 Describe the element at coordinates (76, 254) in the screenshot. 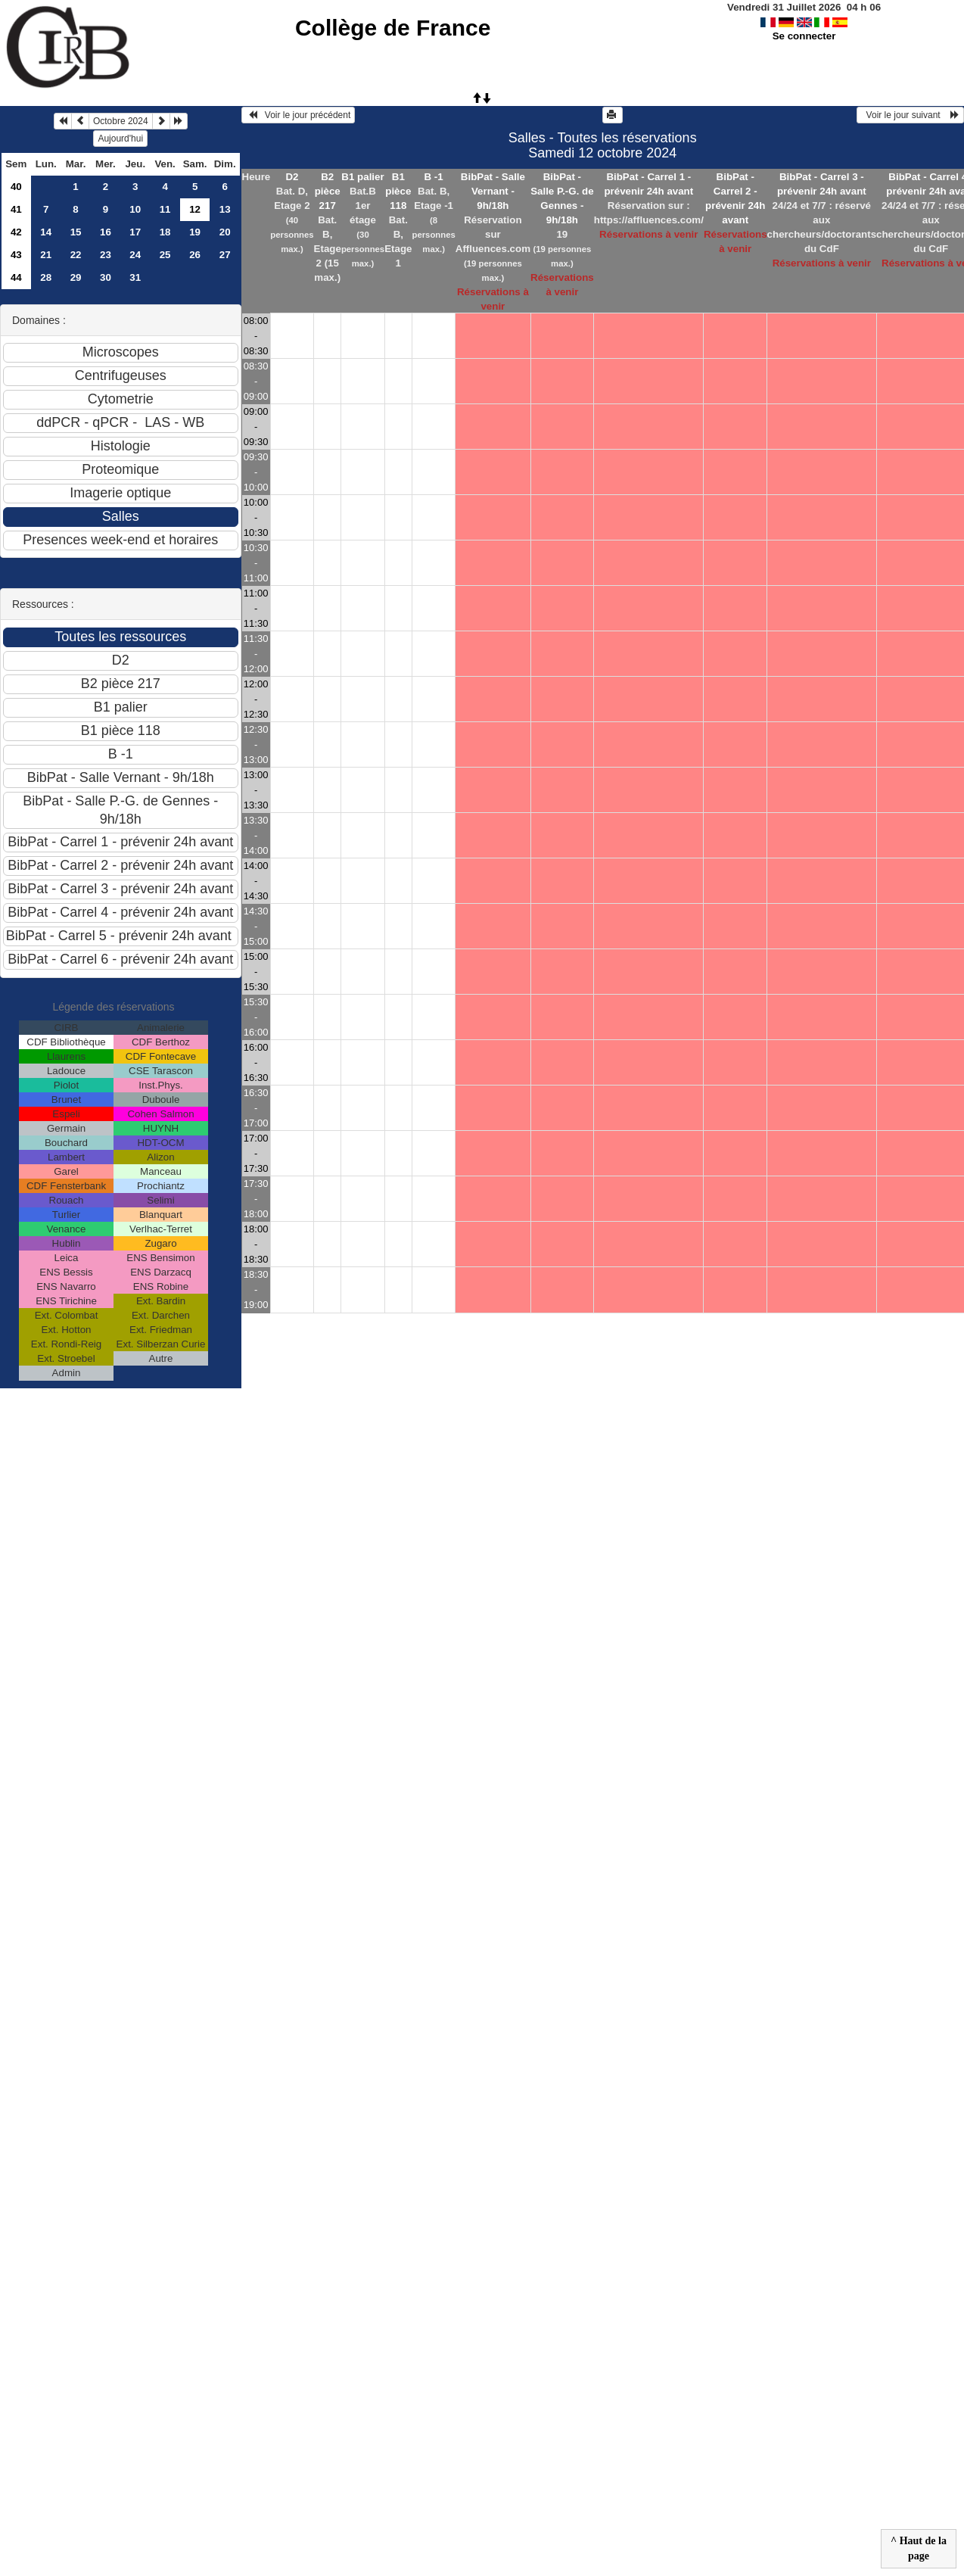

I see `22` at that location.